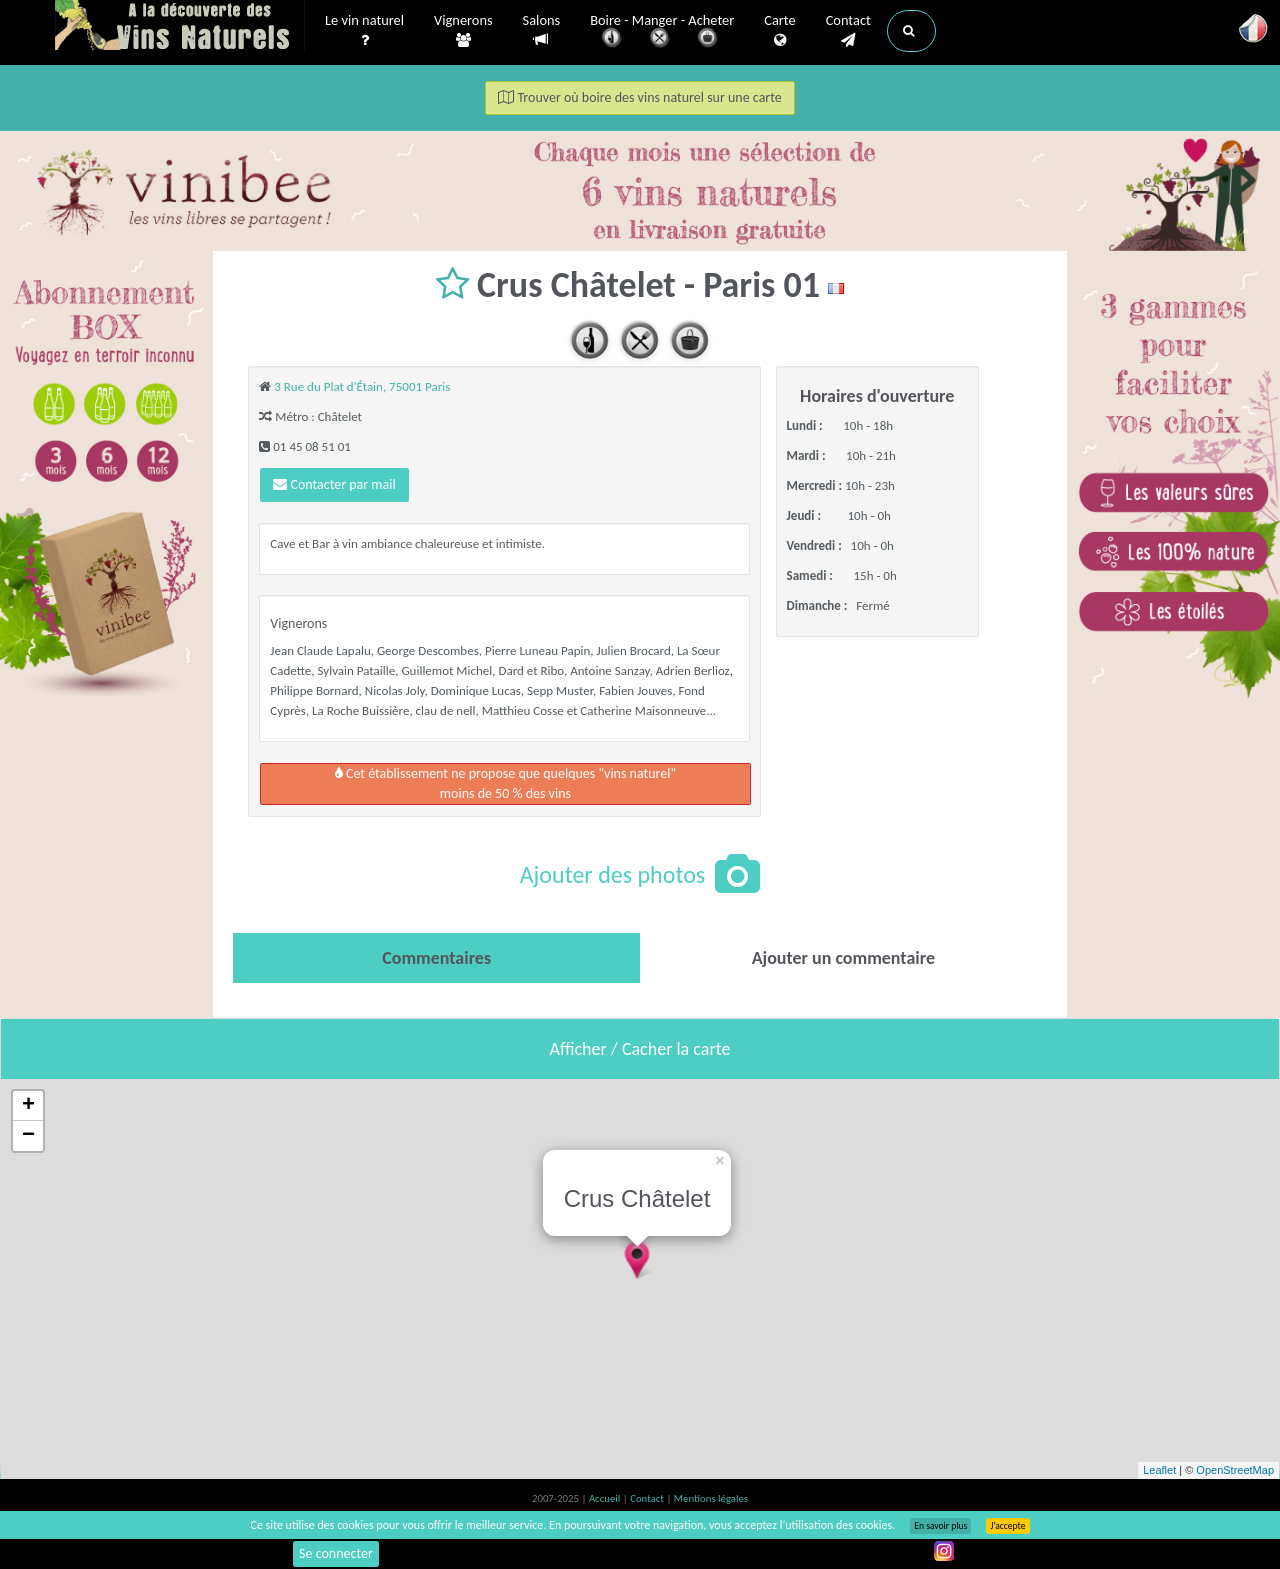  Describe the element at coordinates (28, 1136) in the screenshot. I see `− [button]` at that location.